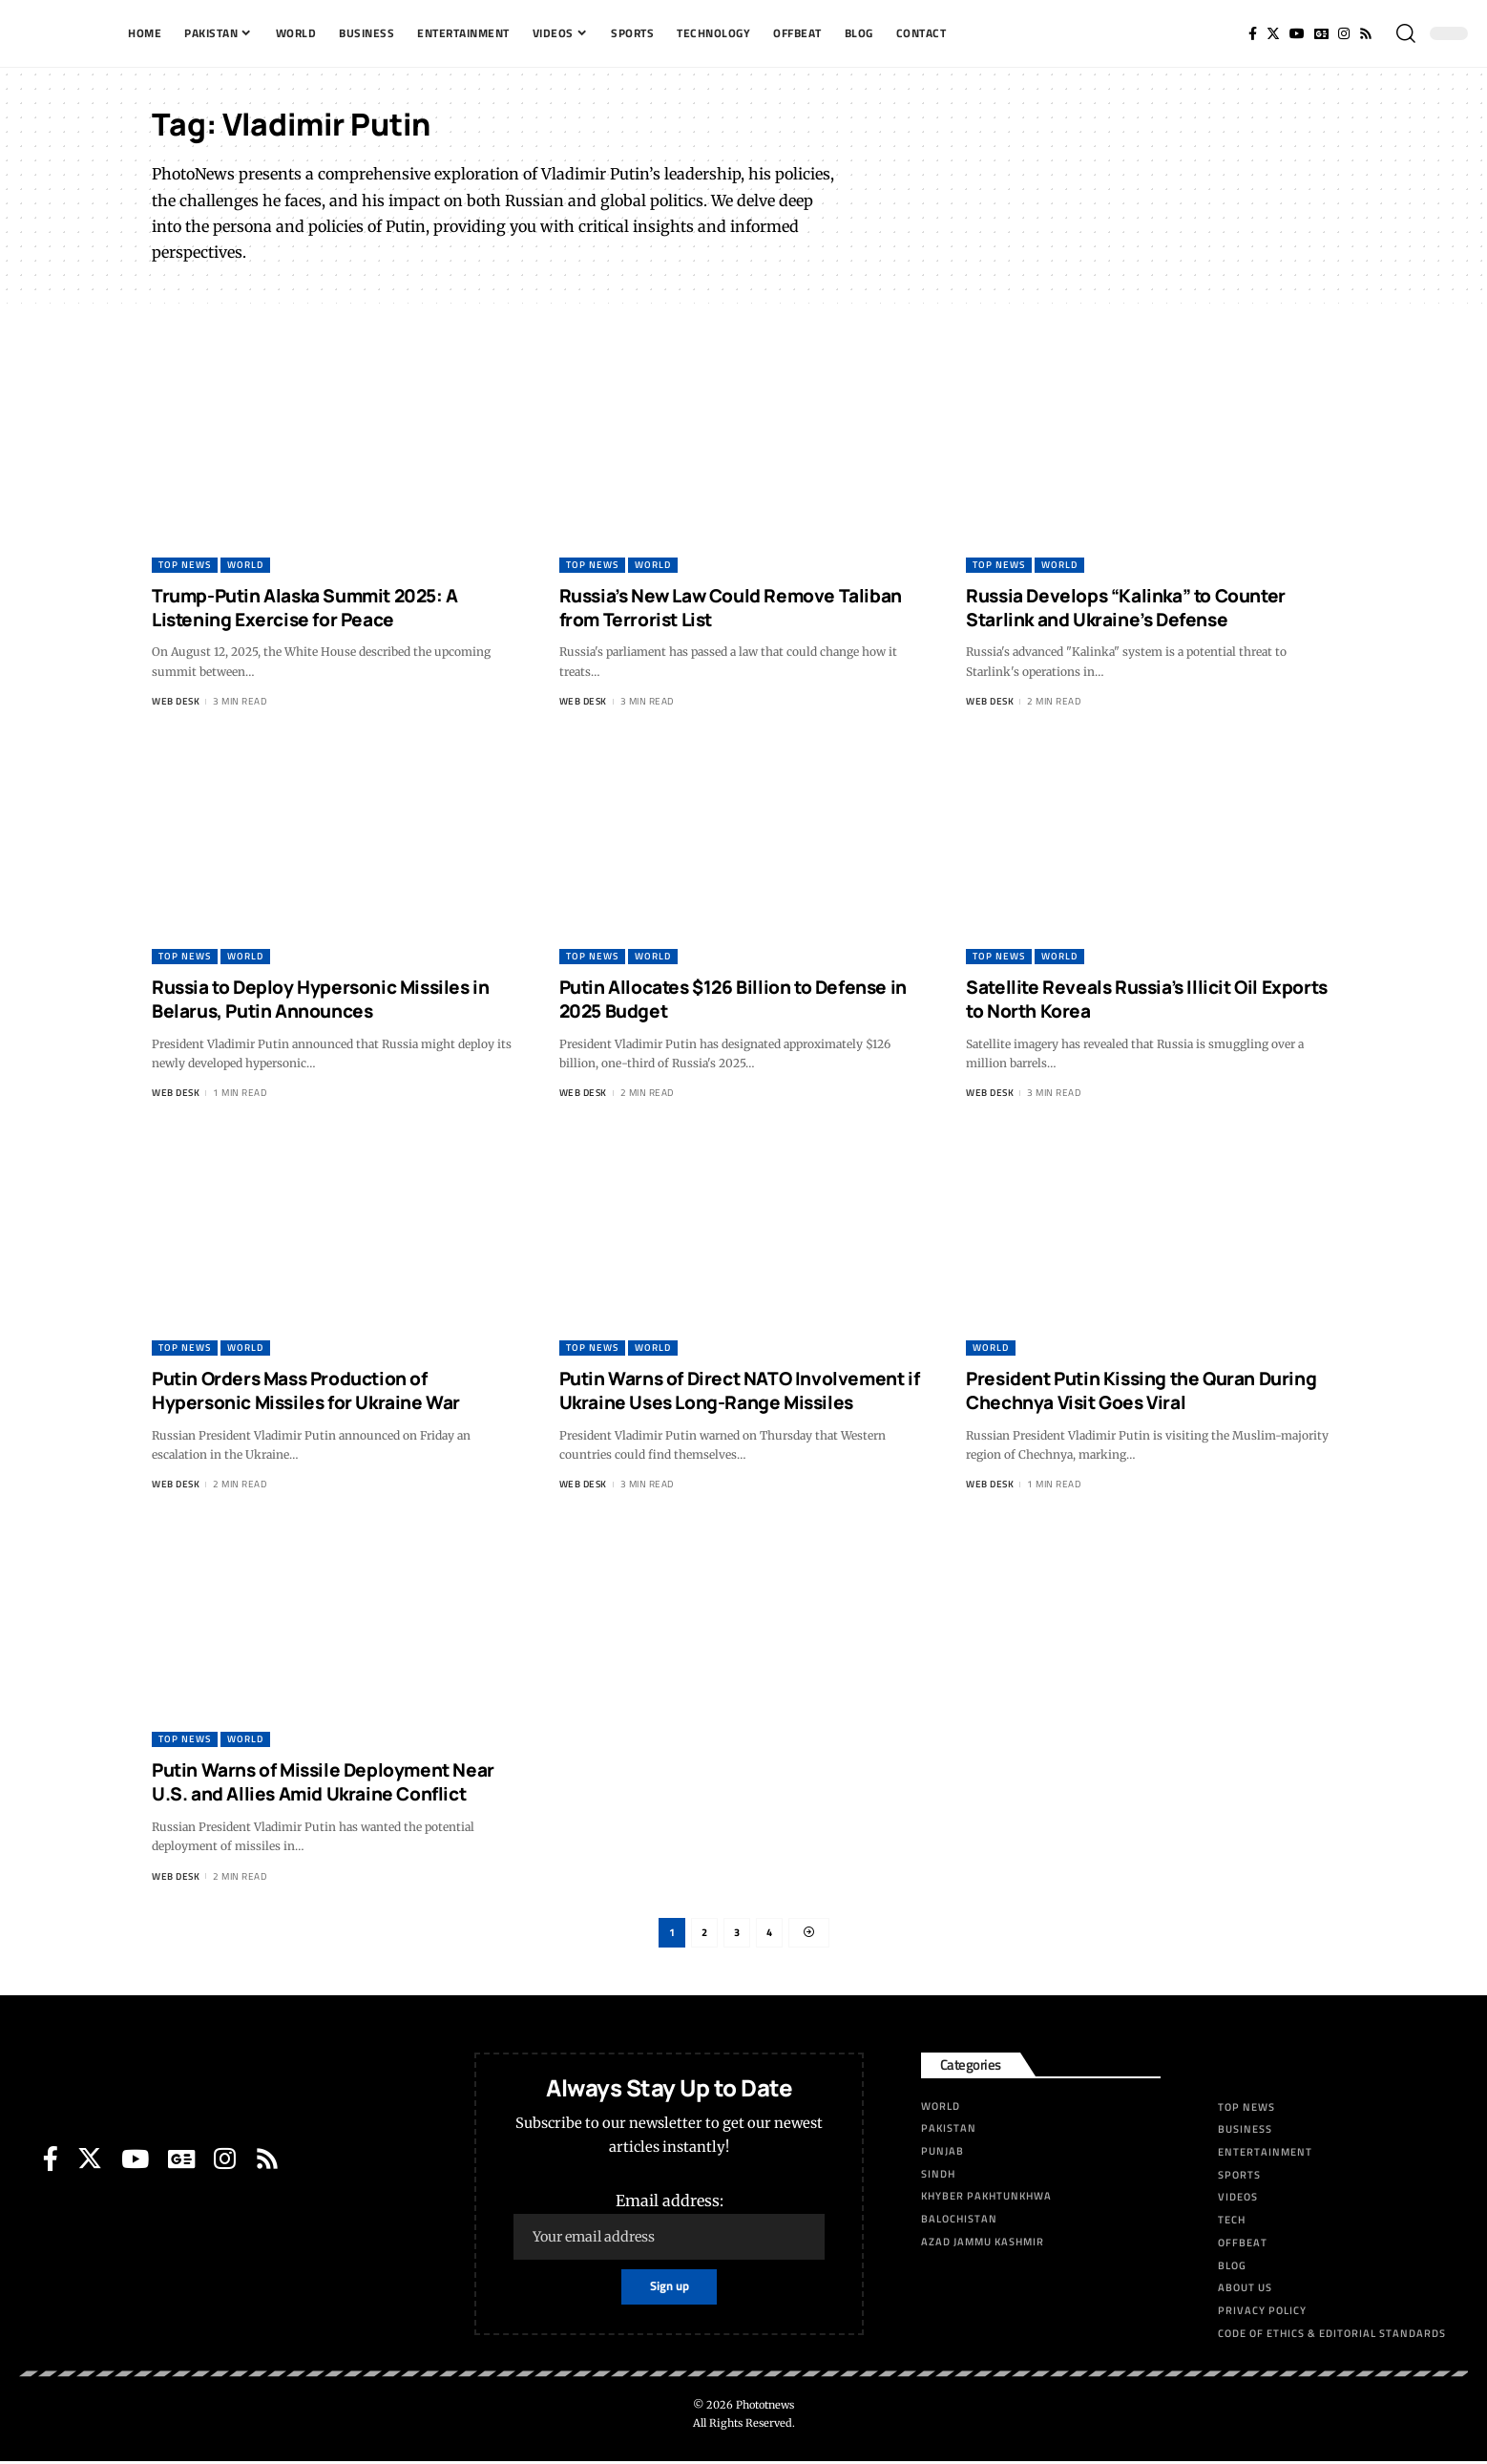 Image resolution: width=1487 pixels, height=2464 pixels. Describe the element at coordinates (1126, 607) in the screenshot. I see `Russia Develops “Kalinka” to Counter Starlink and Ukraine’s Defense` at that location.